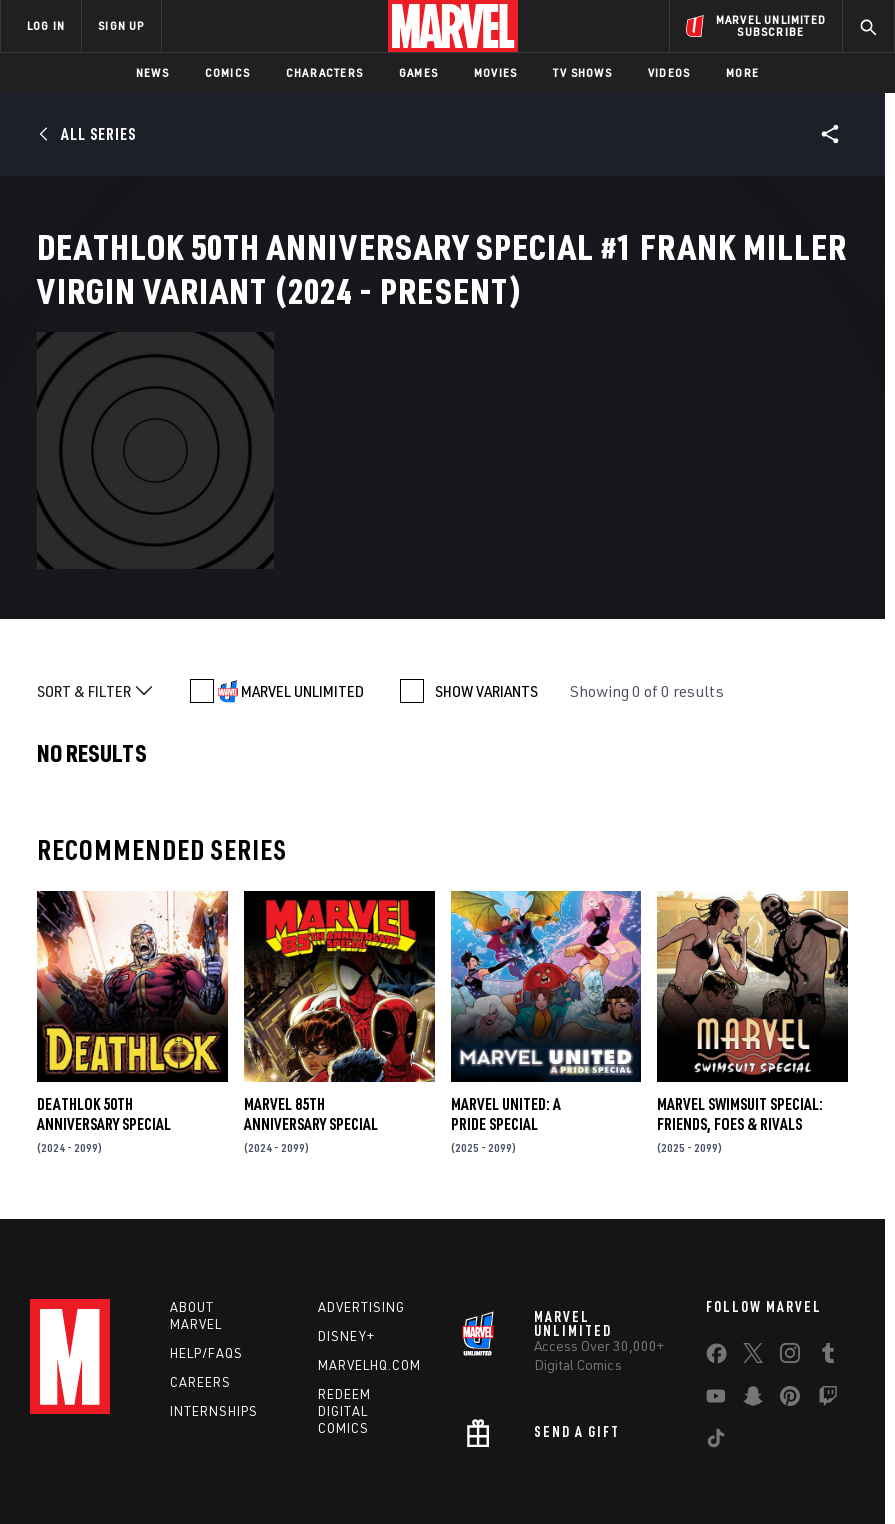 The image size is (895, 1524). What do you see at coordinates (46, 25) in the screenshot?
I see `LOG IN` at bounding box center [46, 25].